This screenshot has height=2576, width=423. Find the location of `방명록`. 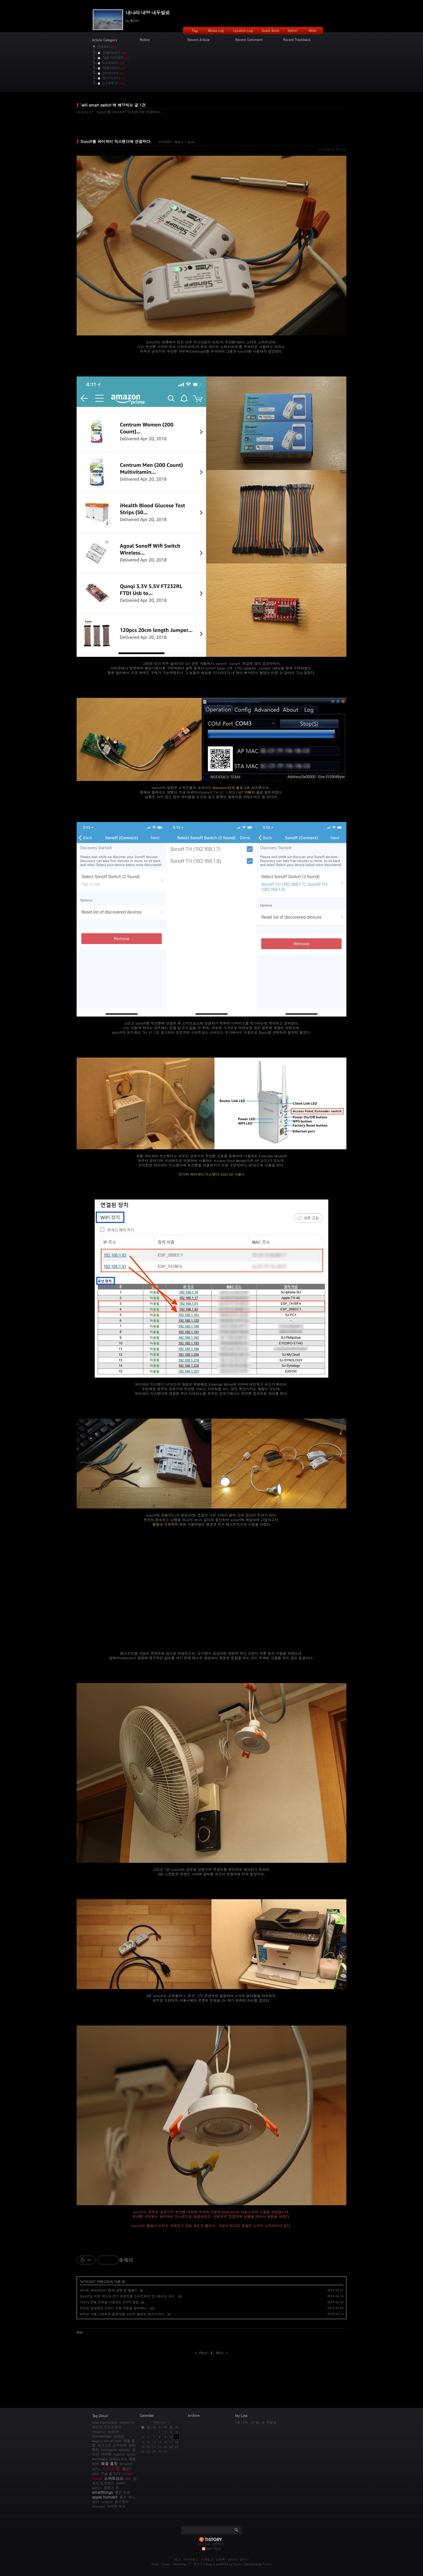

방명록 is located at coordinates (220, 2559).